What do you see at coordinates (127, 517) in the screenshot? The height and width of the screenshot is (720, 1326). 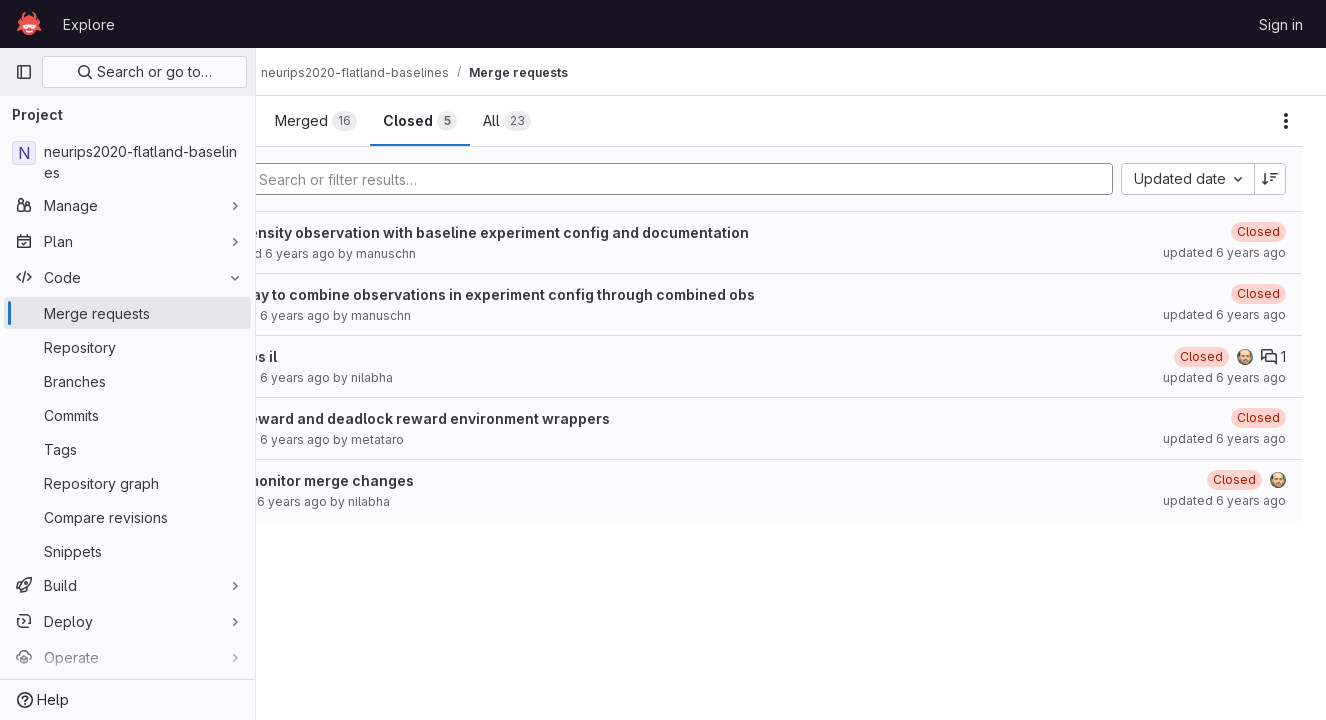 I see `[Compare revisions]` at bounding box center [127, 517].